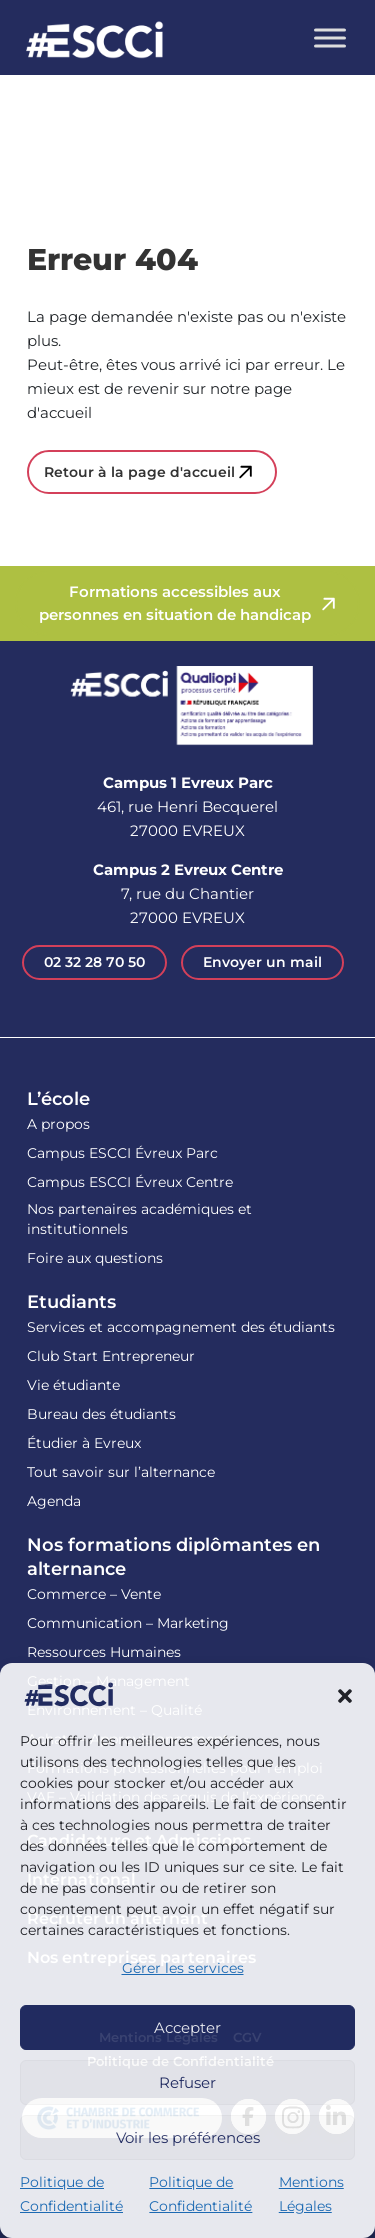 This screenshot has height=2238, width=375. What do you see at coordinates (95, 1258) in the screenshot?
I see `Foire aux questions` at bounding box center [95, 1258].